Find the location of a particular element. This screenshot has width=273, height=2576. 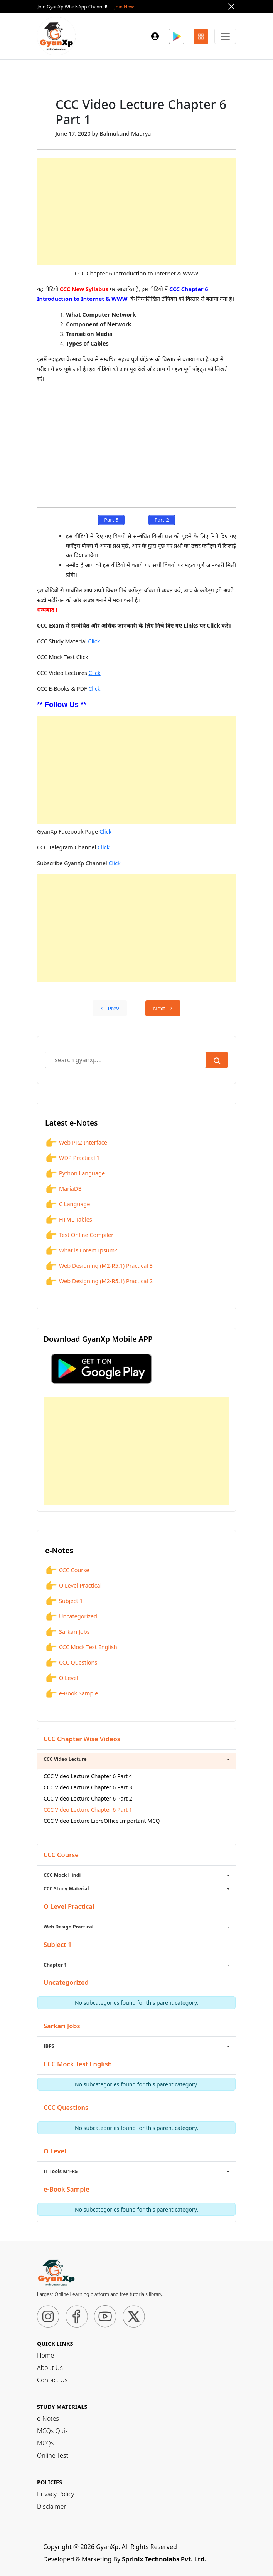

CCC Video Lecture Chapter 6 Part 1 is located at coordinates (88, 1809).